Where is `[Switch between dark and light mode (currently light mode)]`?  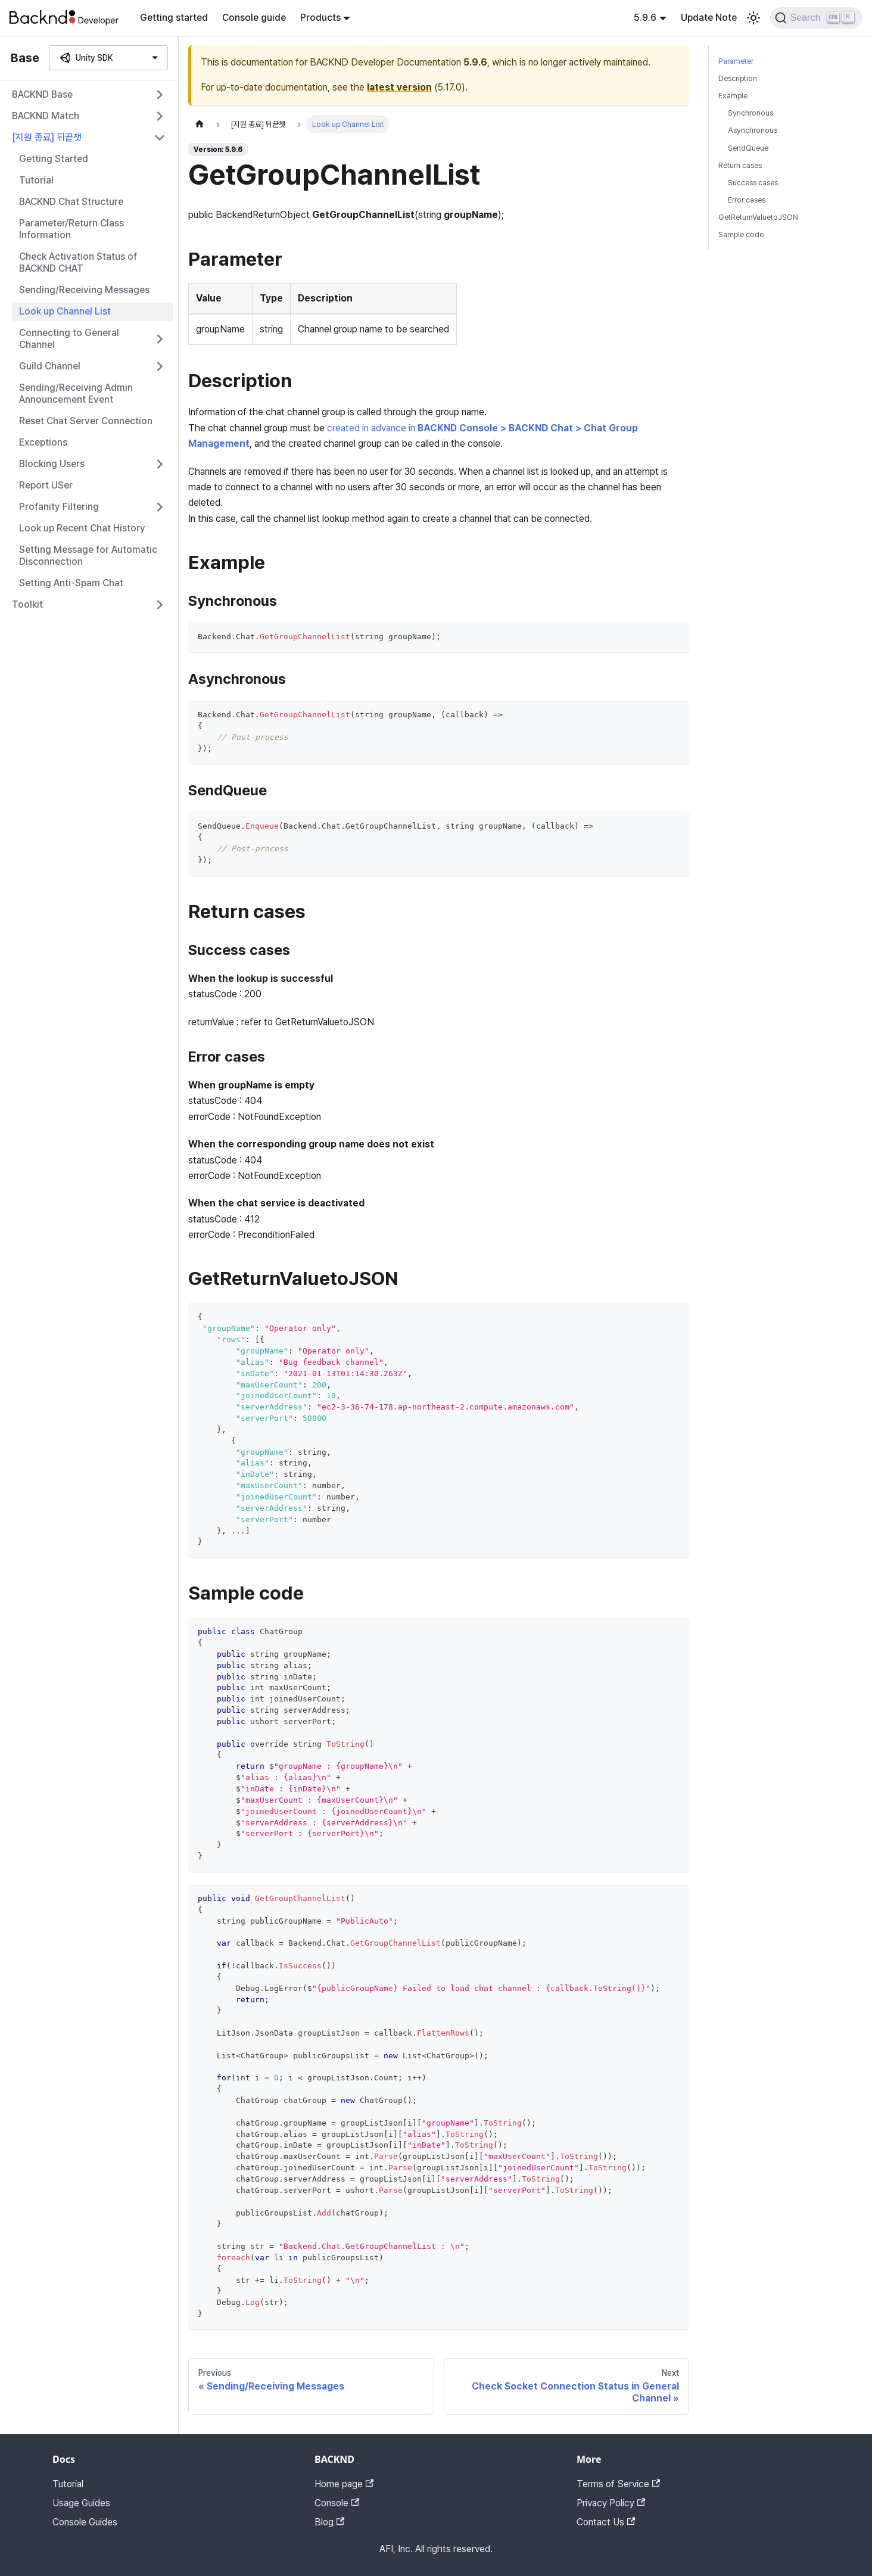
[Switch between dark and light mode (currently light mode)] is located at coordinates (753, 17).